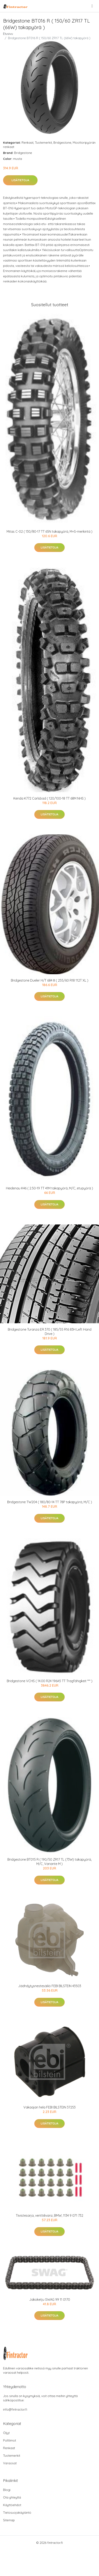 The height and width of the screenshot is (2576, 99). What do you see at coordinates (12, 2505) in the screenshot?
I see `Käyttöehdot` at bounding box center [12, 2505].